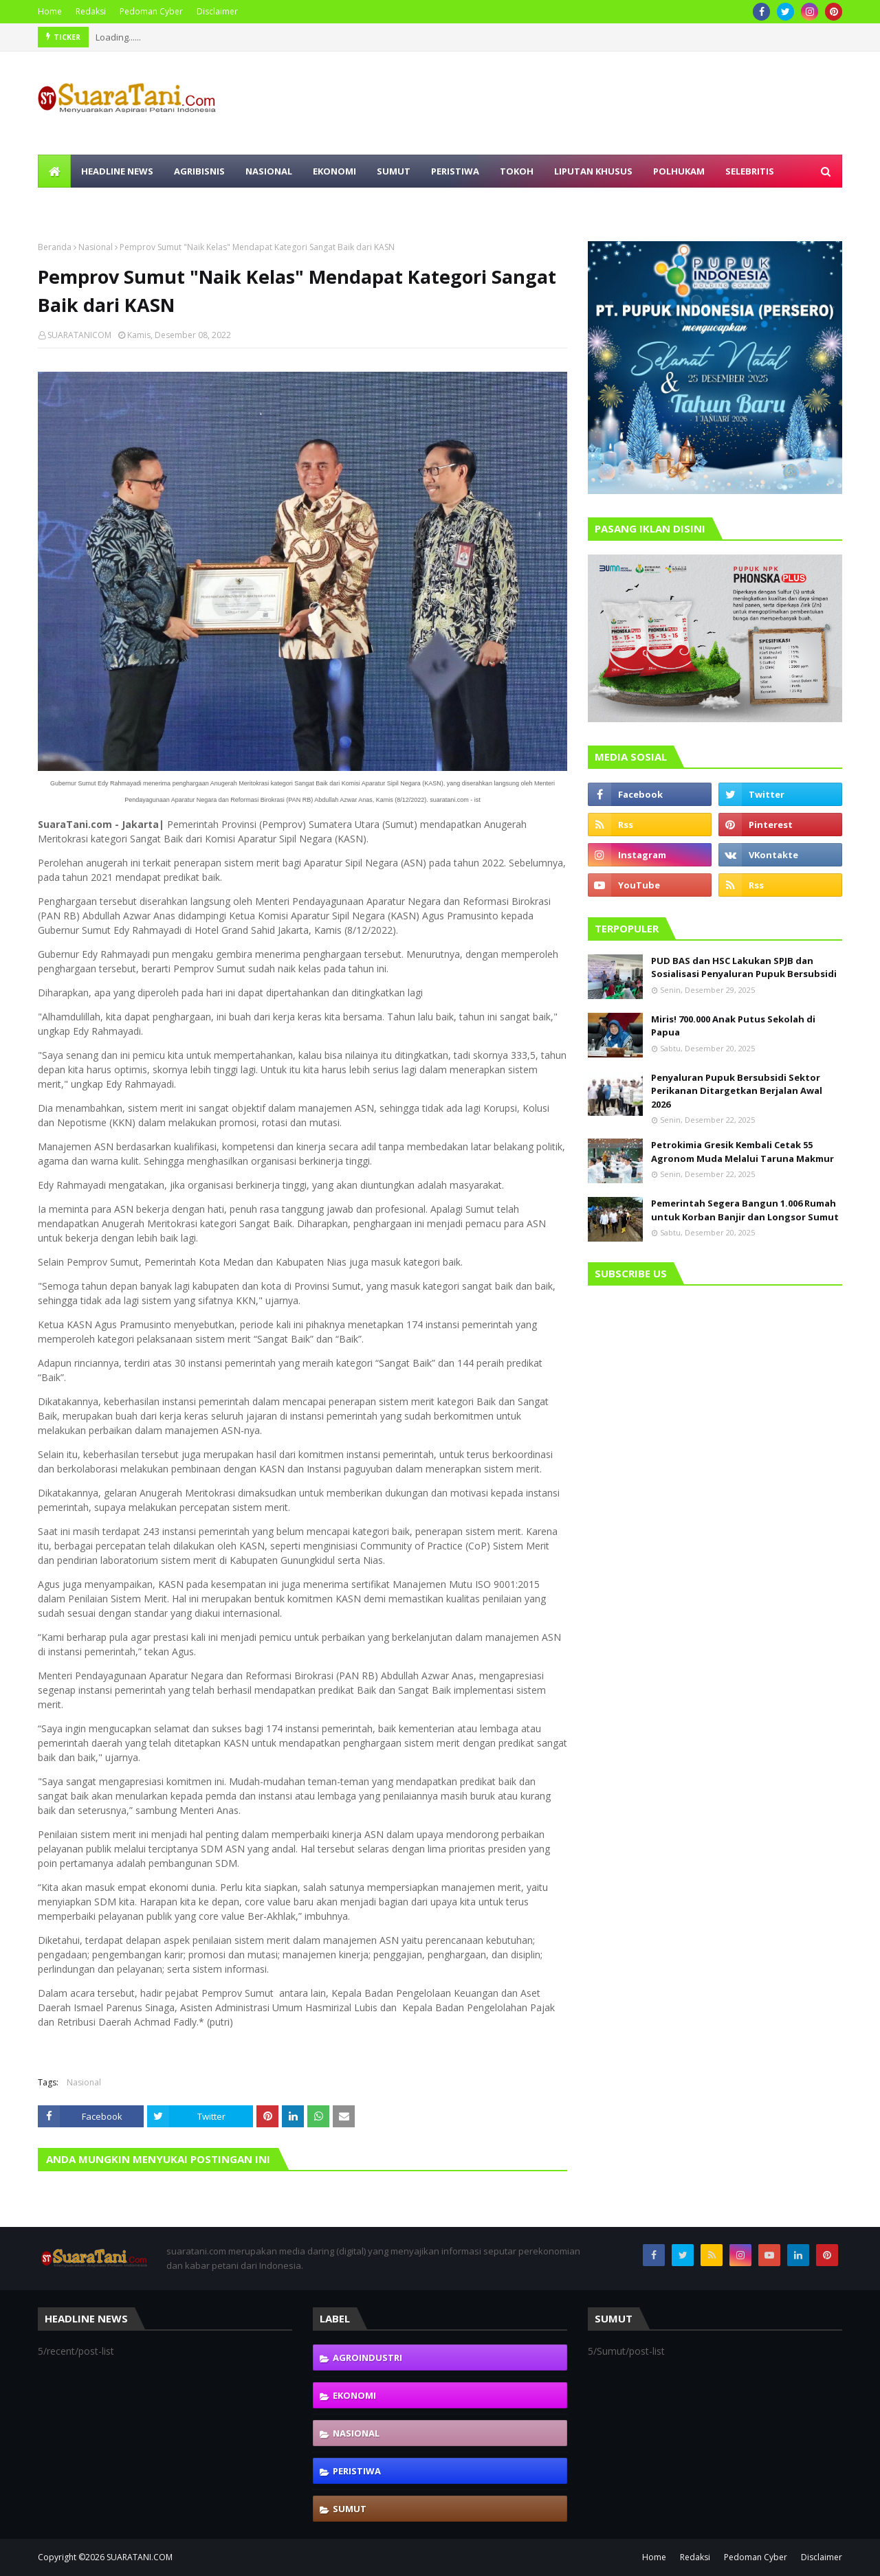 Image resolution: width=880 pixels, height=2576 pixels. What do you see at coordinates (744, 967) in the screenshot?
I see `PUD BAS dan HSC Lakukan SPJB dan Sosialisasi Penyaluran Pupuk Bersubsidi` at bounding box center [744, 967].